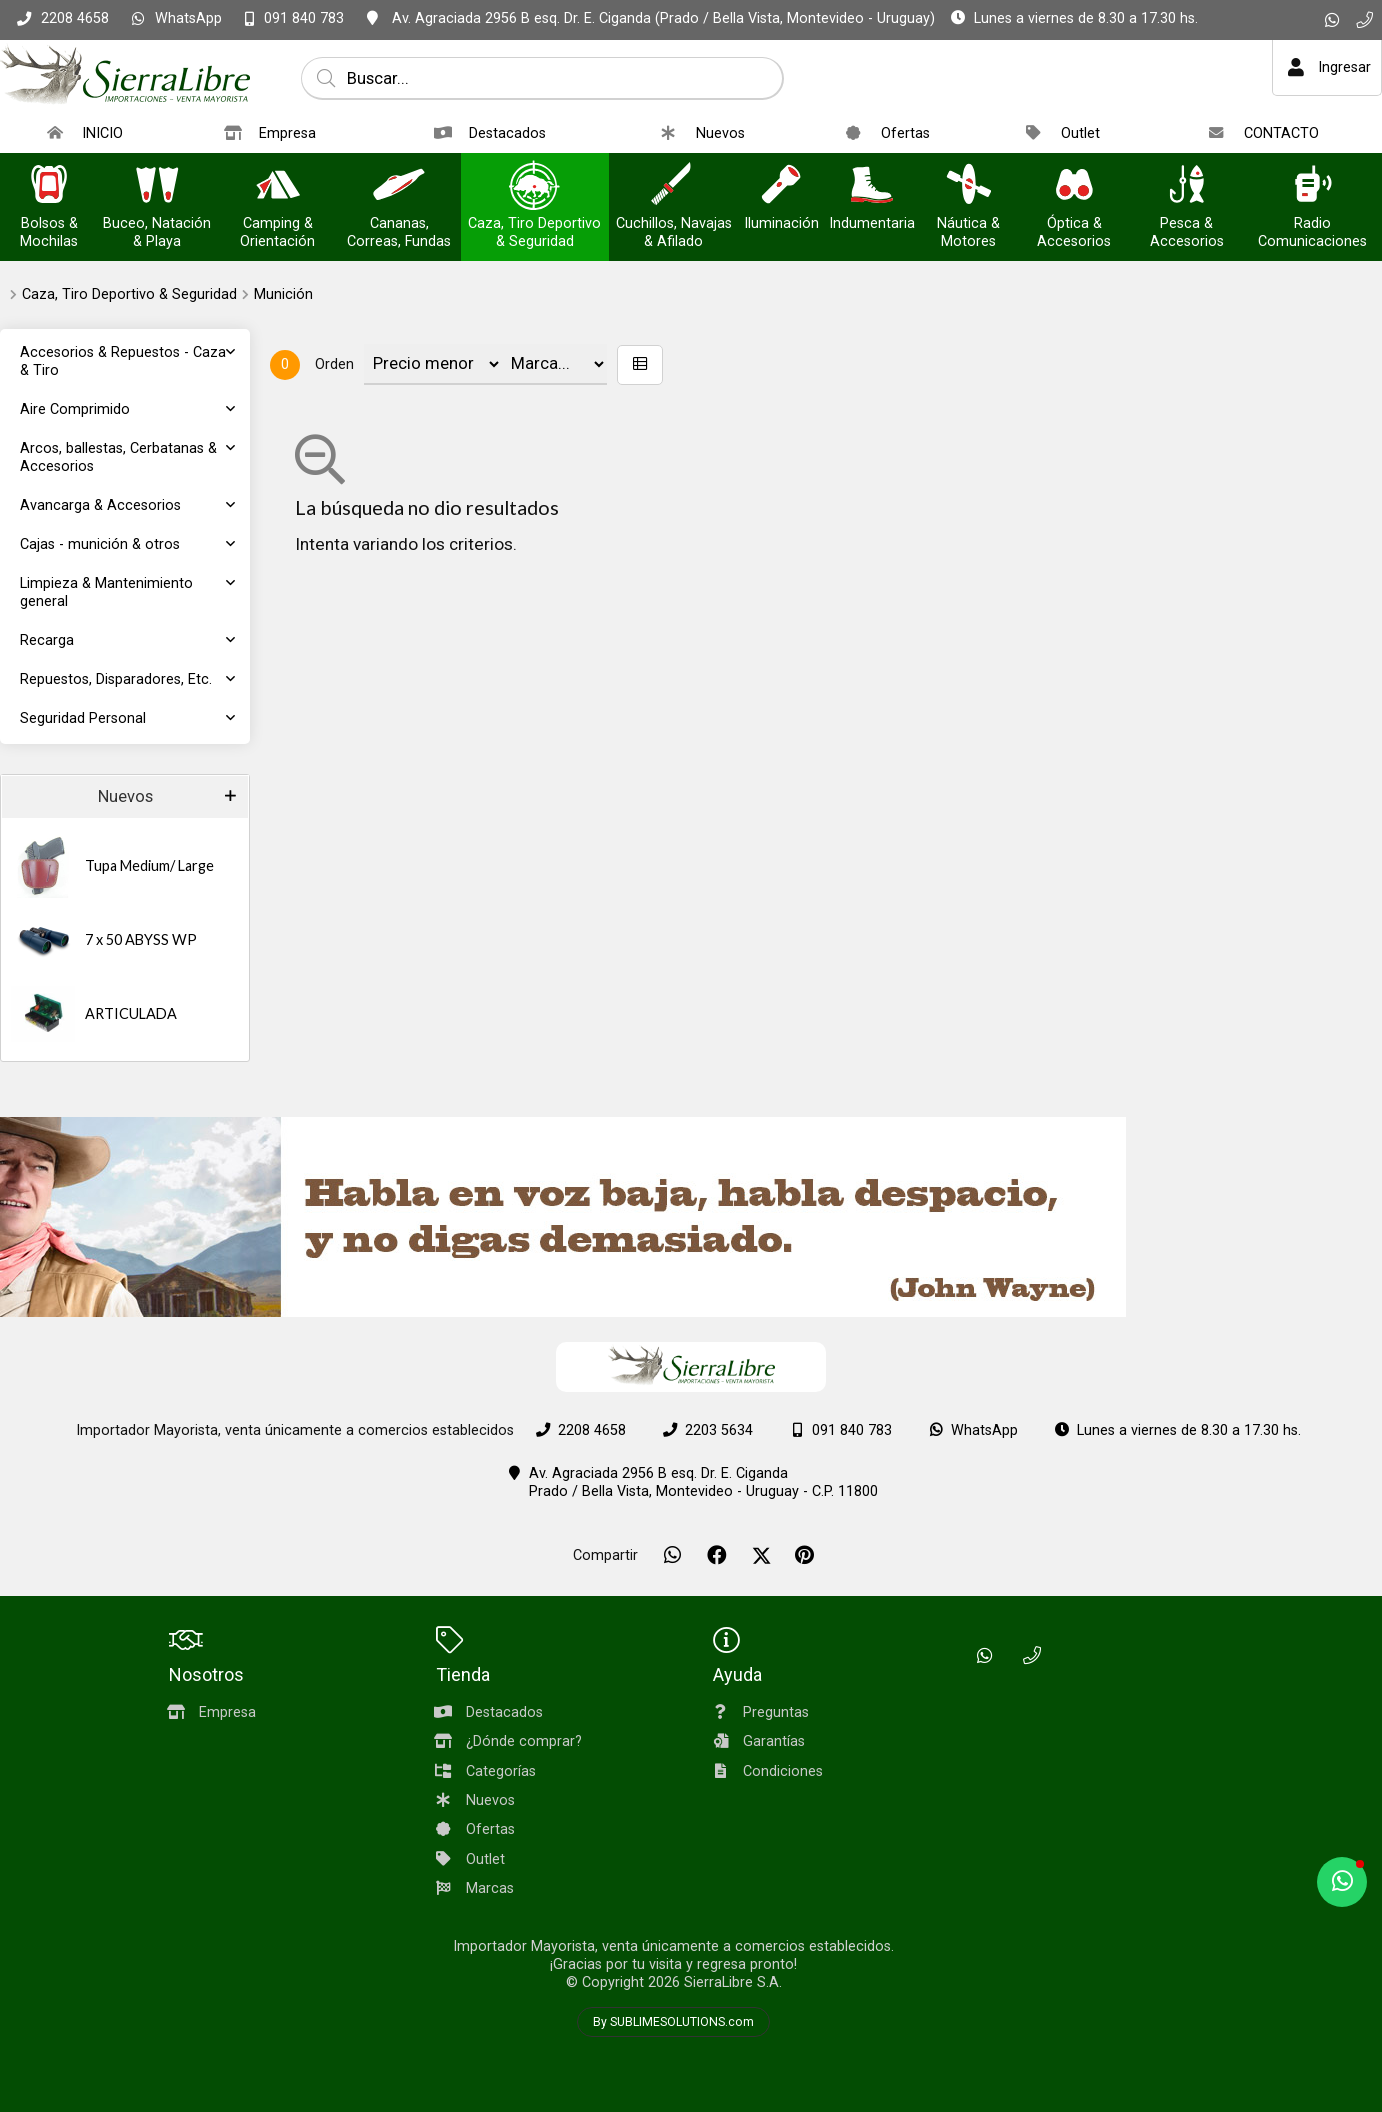  I want to click on [Pesca & Accesorios], so click(1187, 186).